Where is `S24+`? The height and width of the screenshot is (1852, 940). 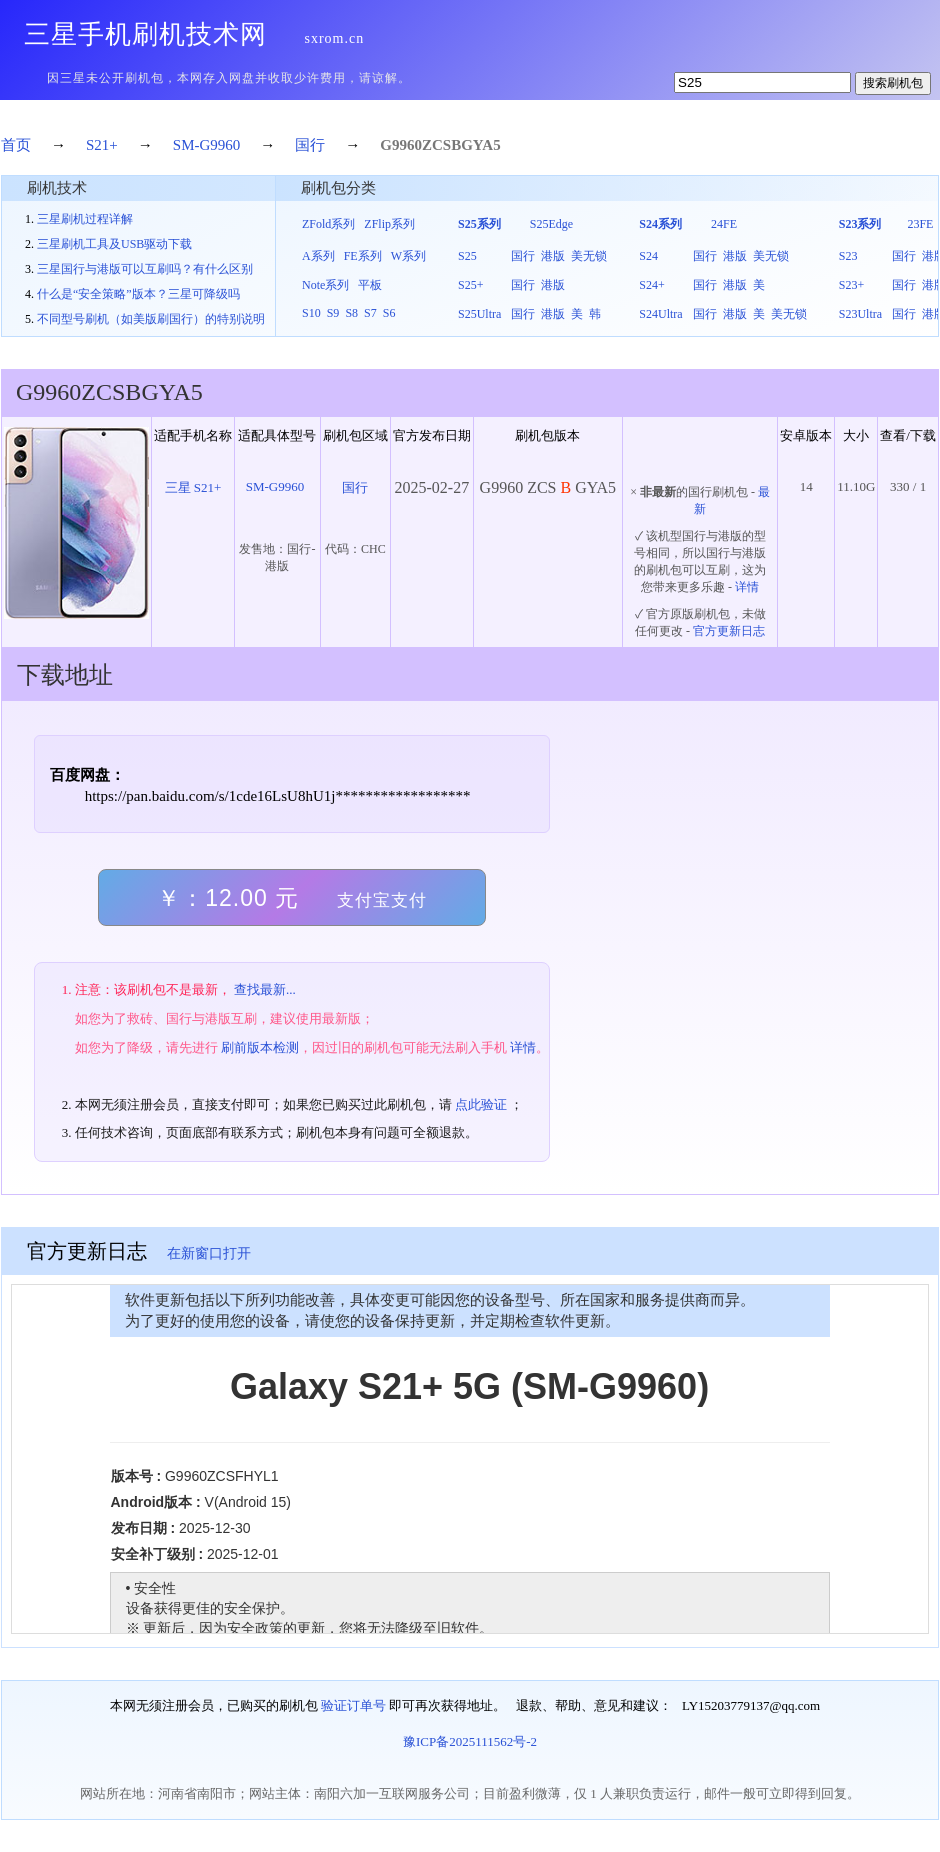
S24+ is located at coordinates (651, 285).